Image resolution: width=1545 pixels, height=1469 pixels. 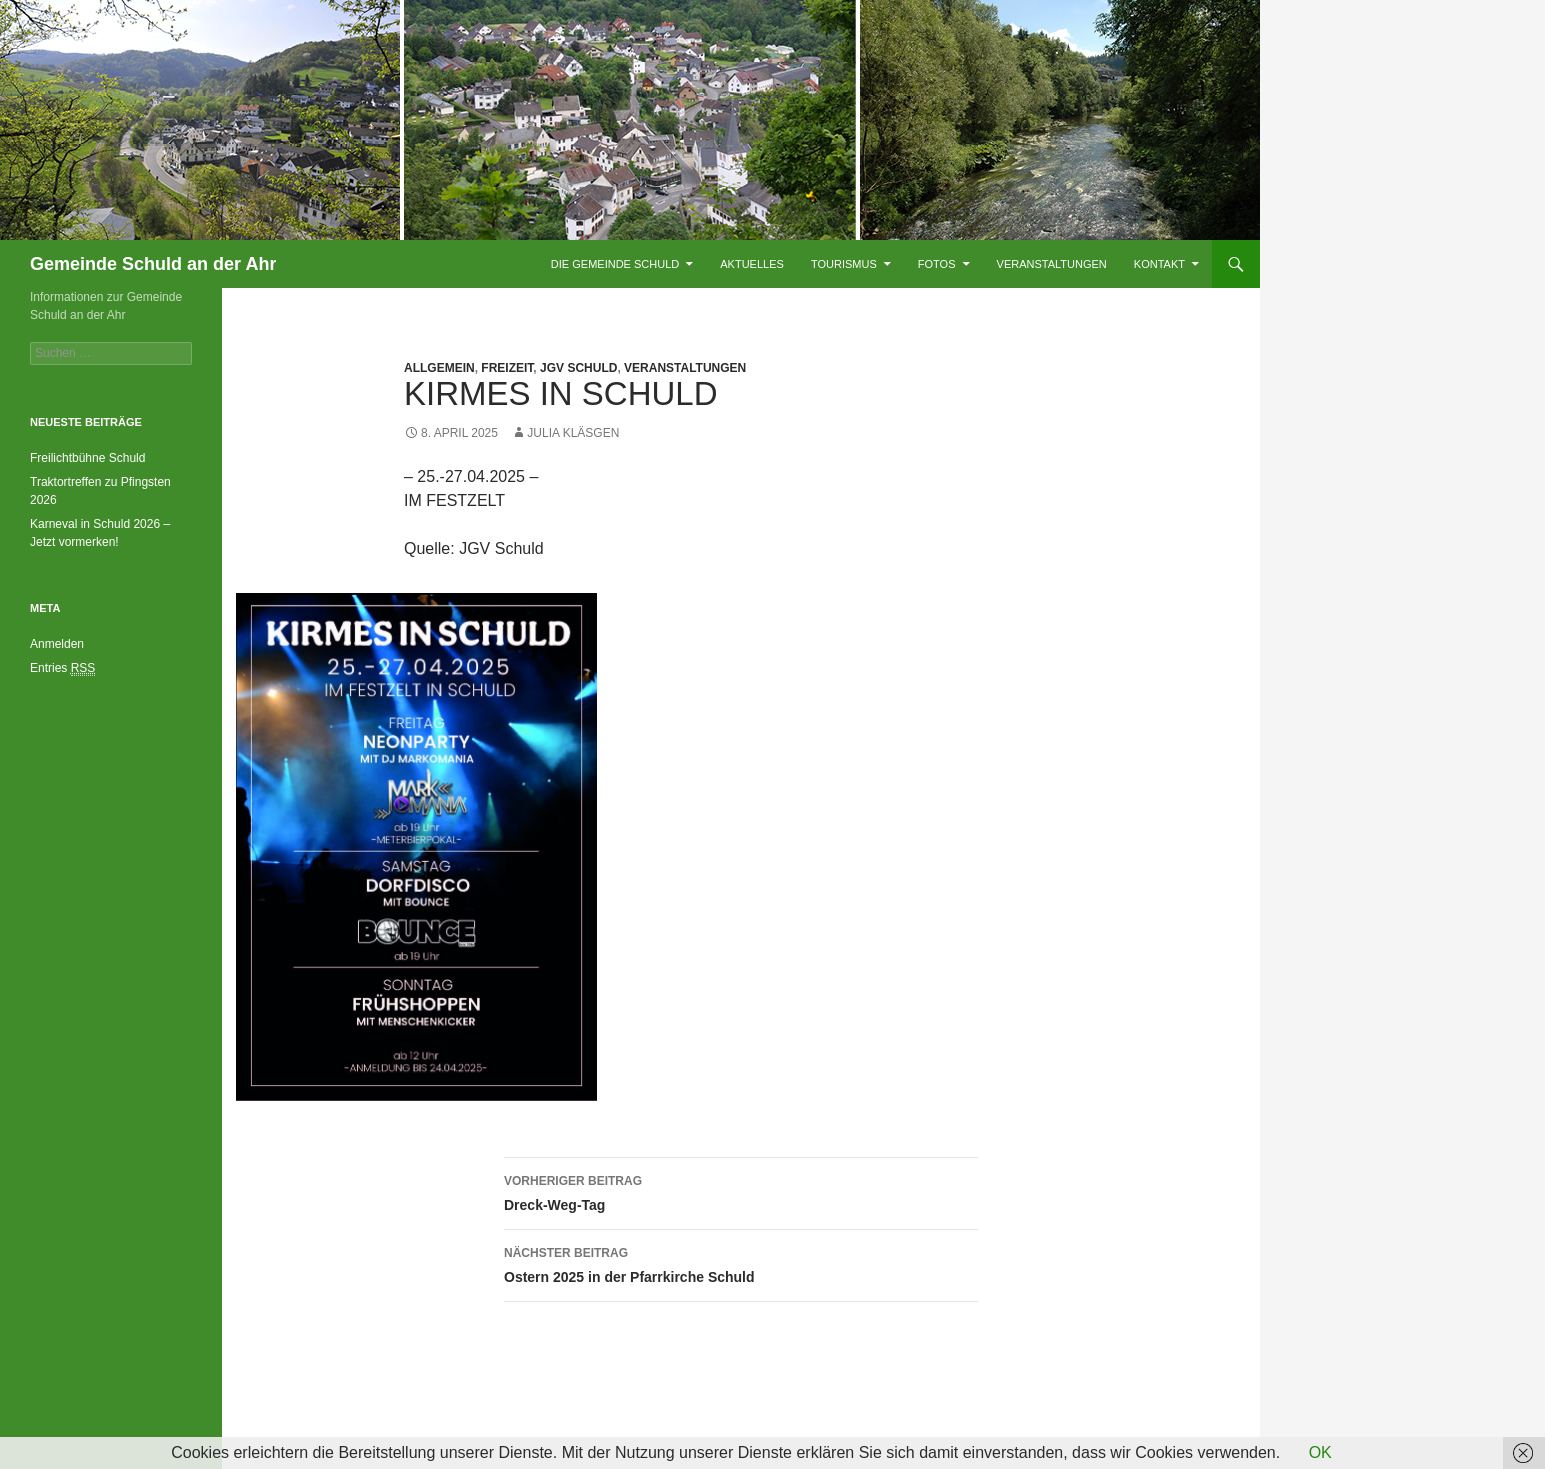 What do you see at coordinates (62, 668) in the screenshot?
I see `Entries` at bounding box center [62, 668].